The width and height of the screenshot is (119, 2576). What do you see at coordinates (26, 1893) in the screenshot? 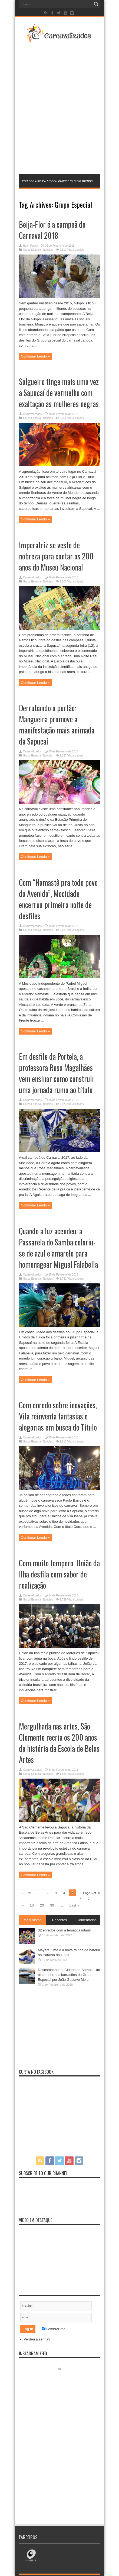
I see `« First` at bounding box center [26, 1893].